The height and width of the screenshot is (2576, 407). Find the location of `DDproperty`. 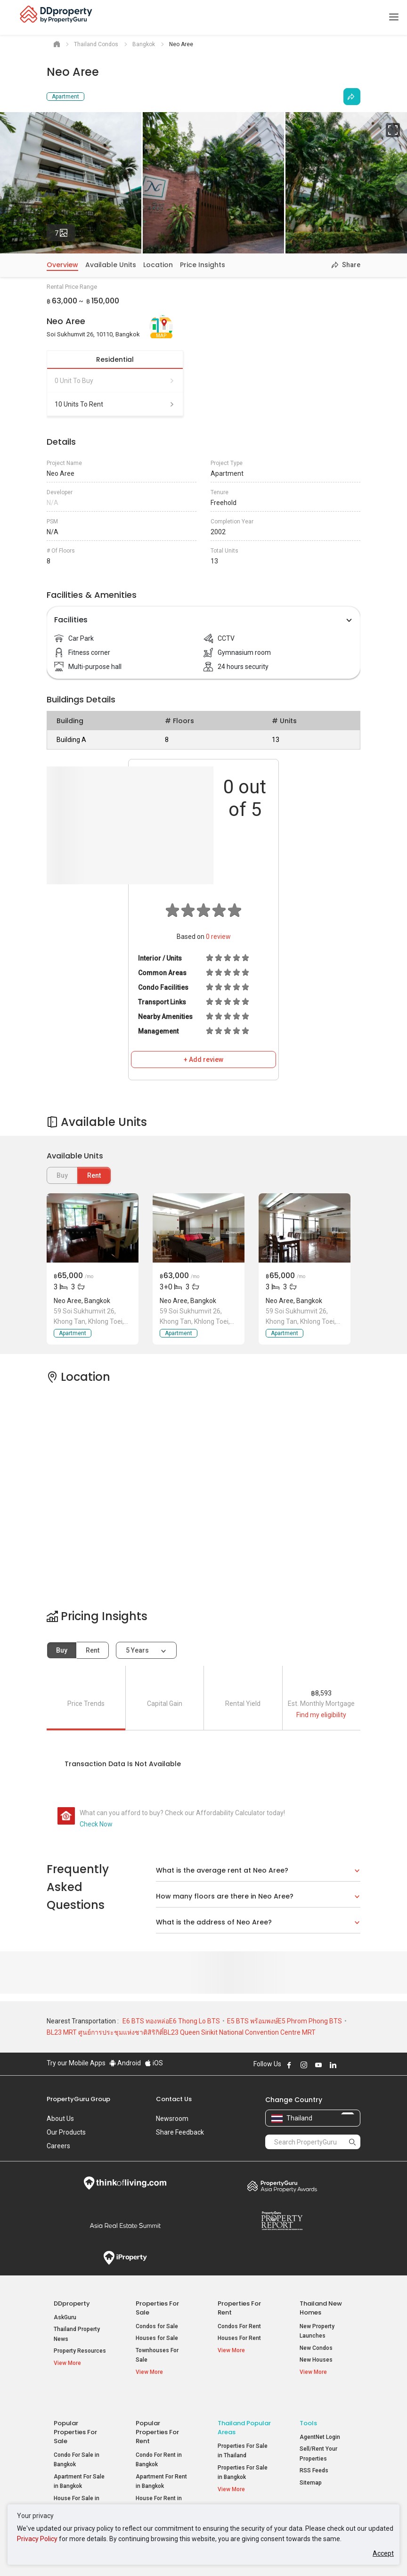

DDproperty is located at coordinates (72, 2303).